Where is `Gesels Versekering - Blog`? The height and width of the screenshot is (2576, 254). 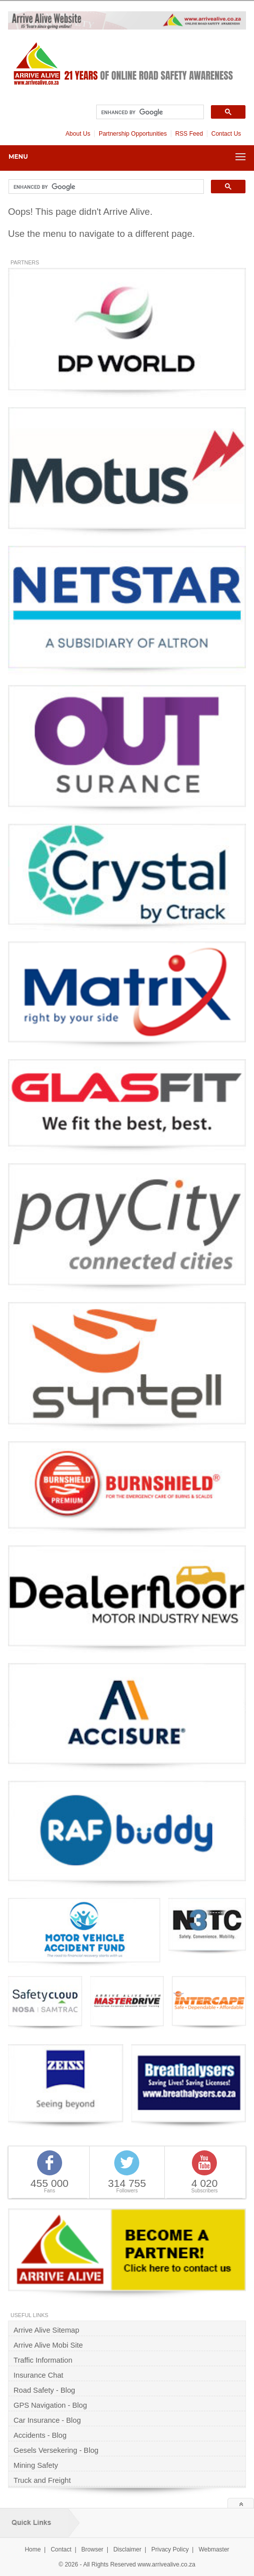
Gesels Versekering - Blog is located at coordinates (56, 2450).